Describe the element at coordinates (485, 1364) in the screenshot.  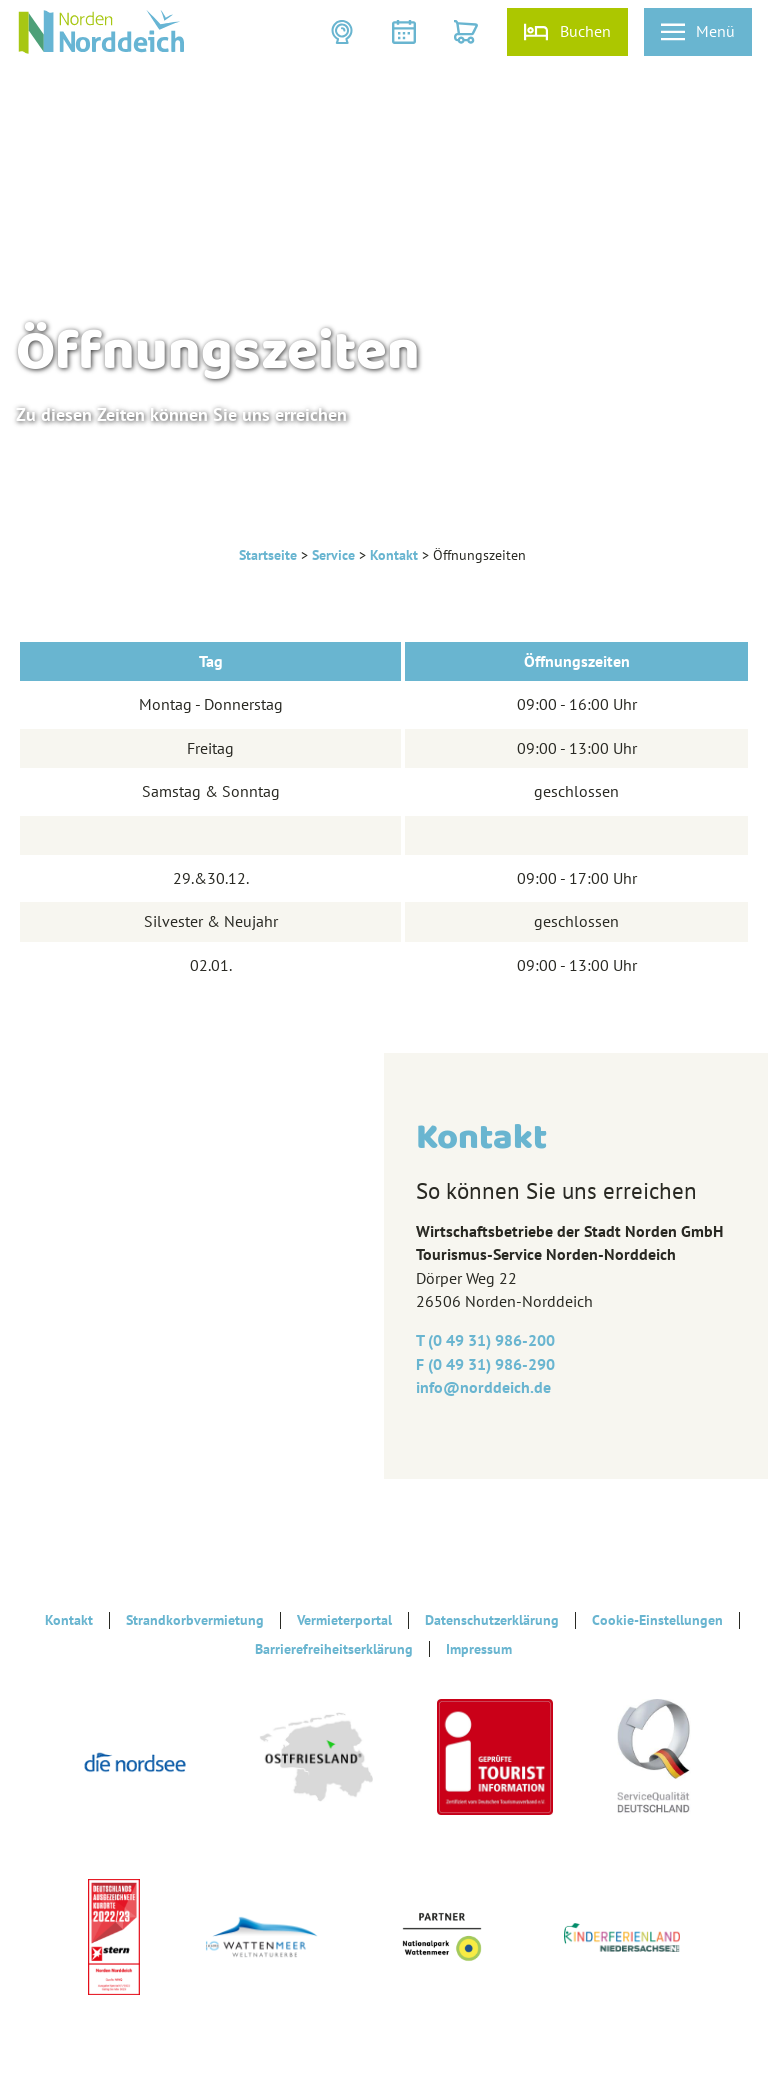
I see `F (0 49 31) 986-290` at that location.